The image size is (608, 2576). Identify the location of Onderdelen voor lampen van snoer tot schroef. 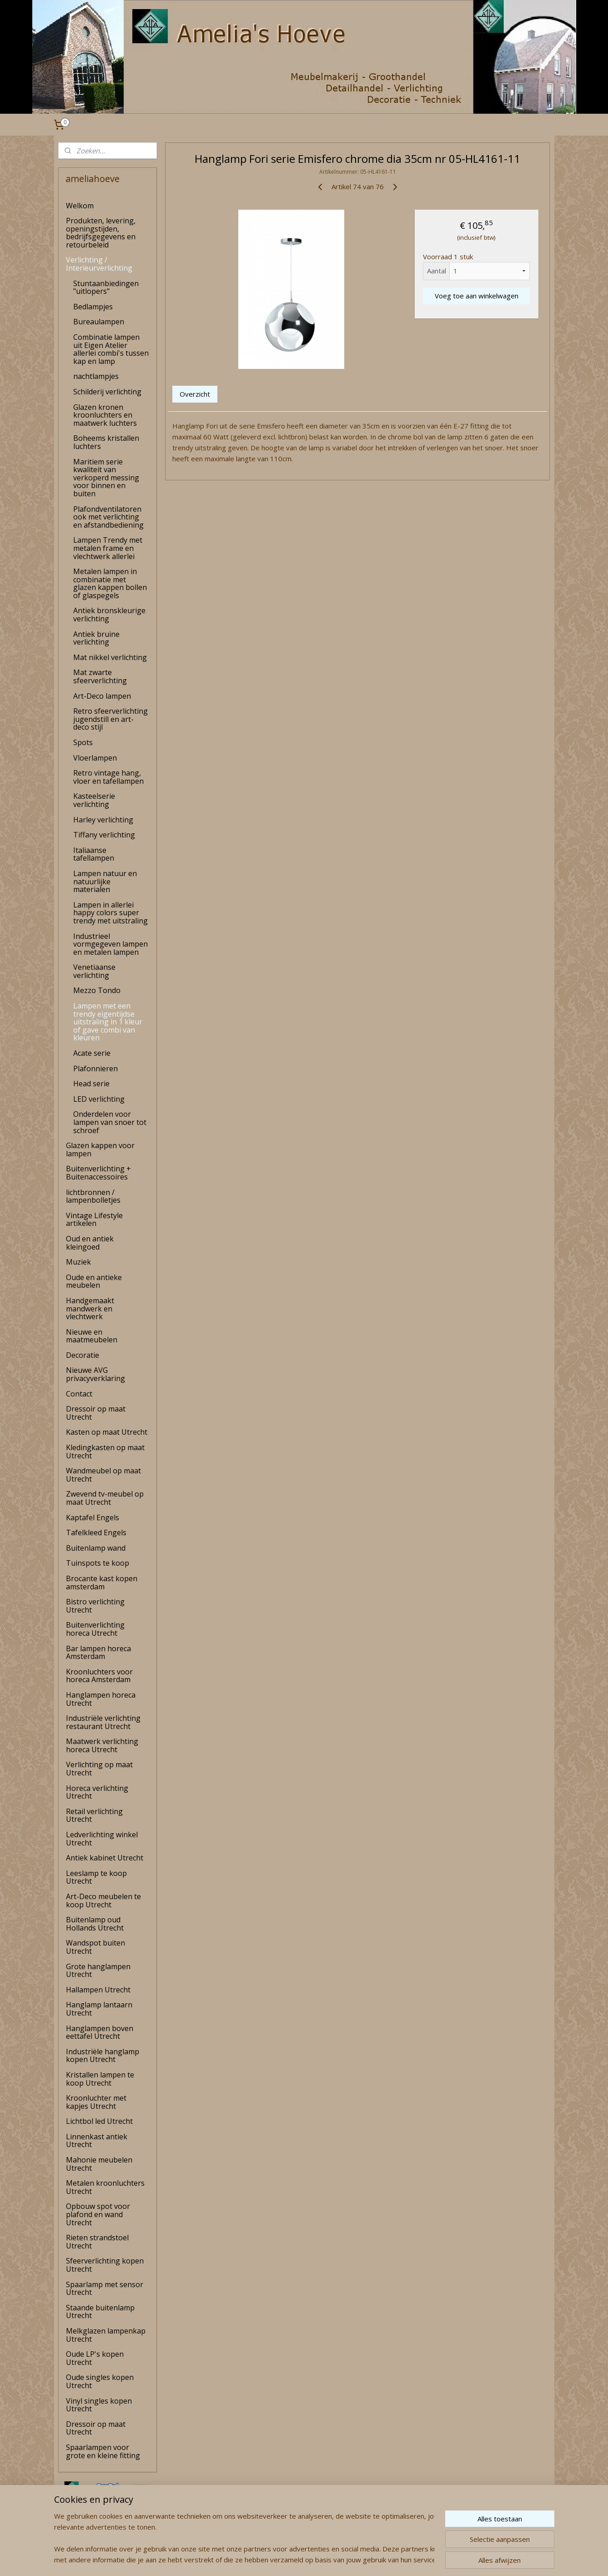
(109, 1122).